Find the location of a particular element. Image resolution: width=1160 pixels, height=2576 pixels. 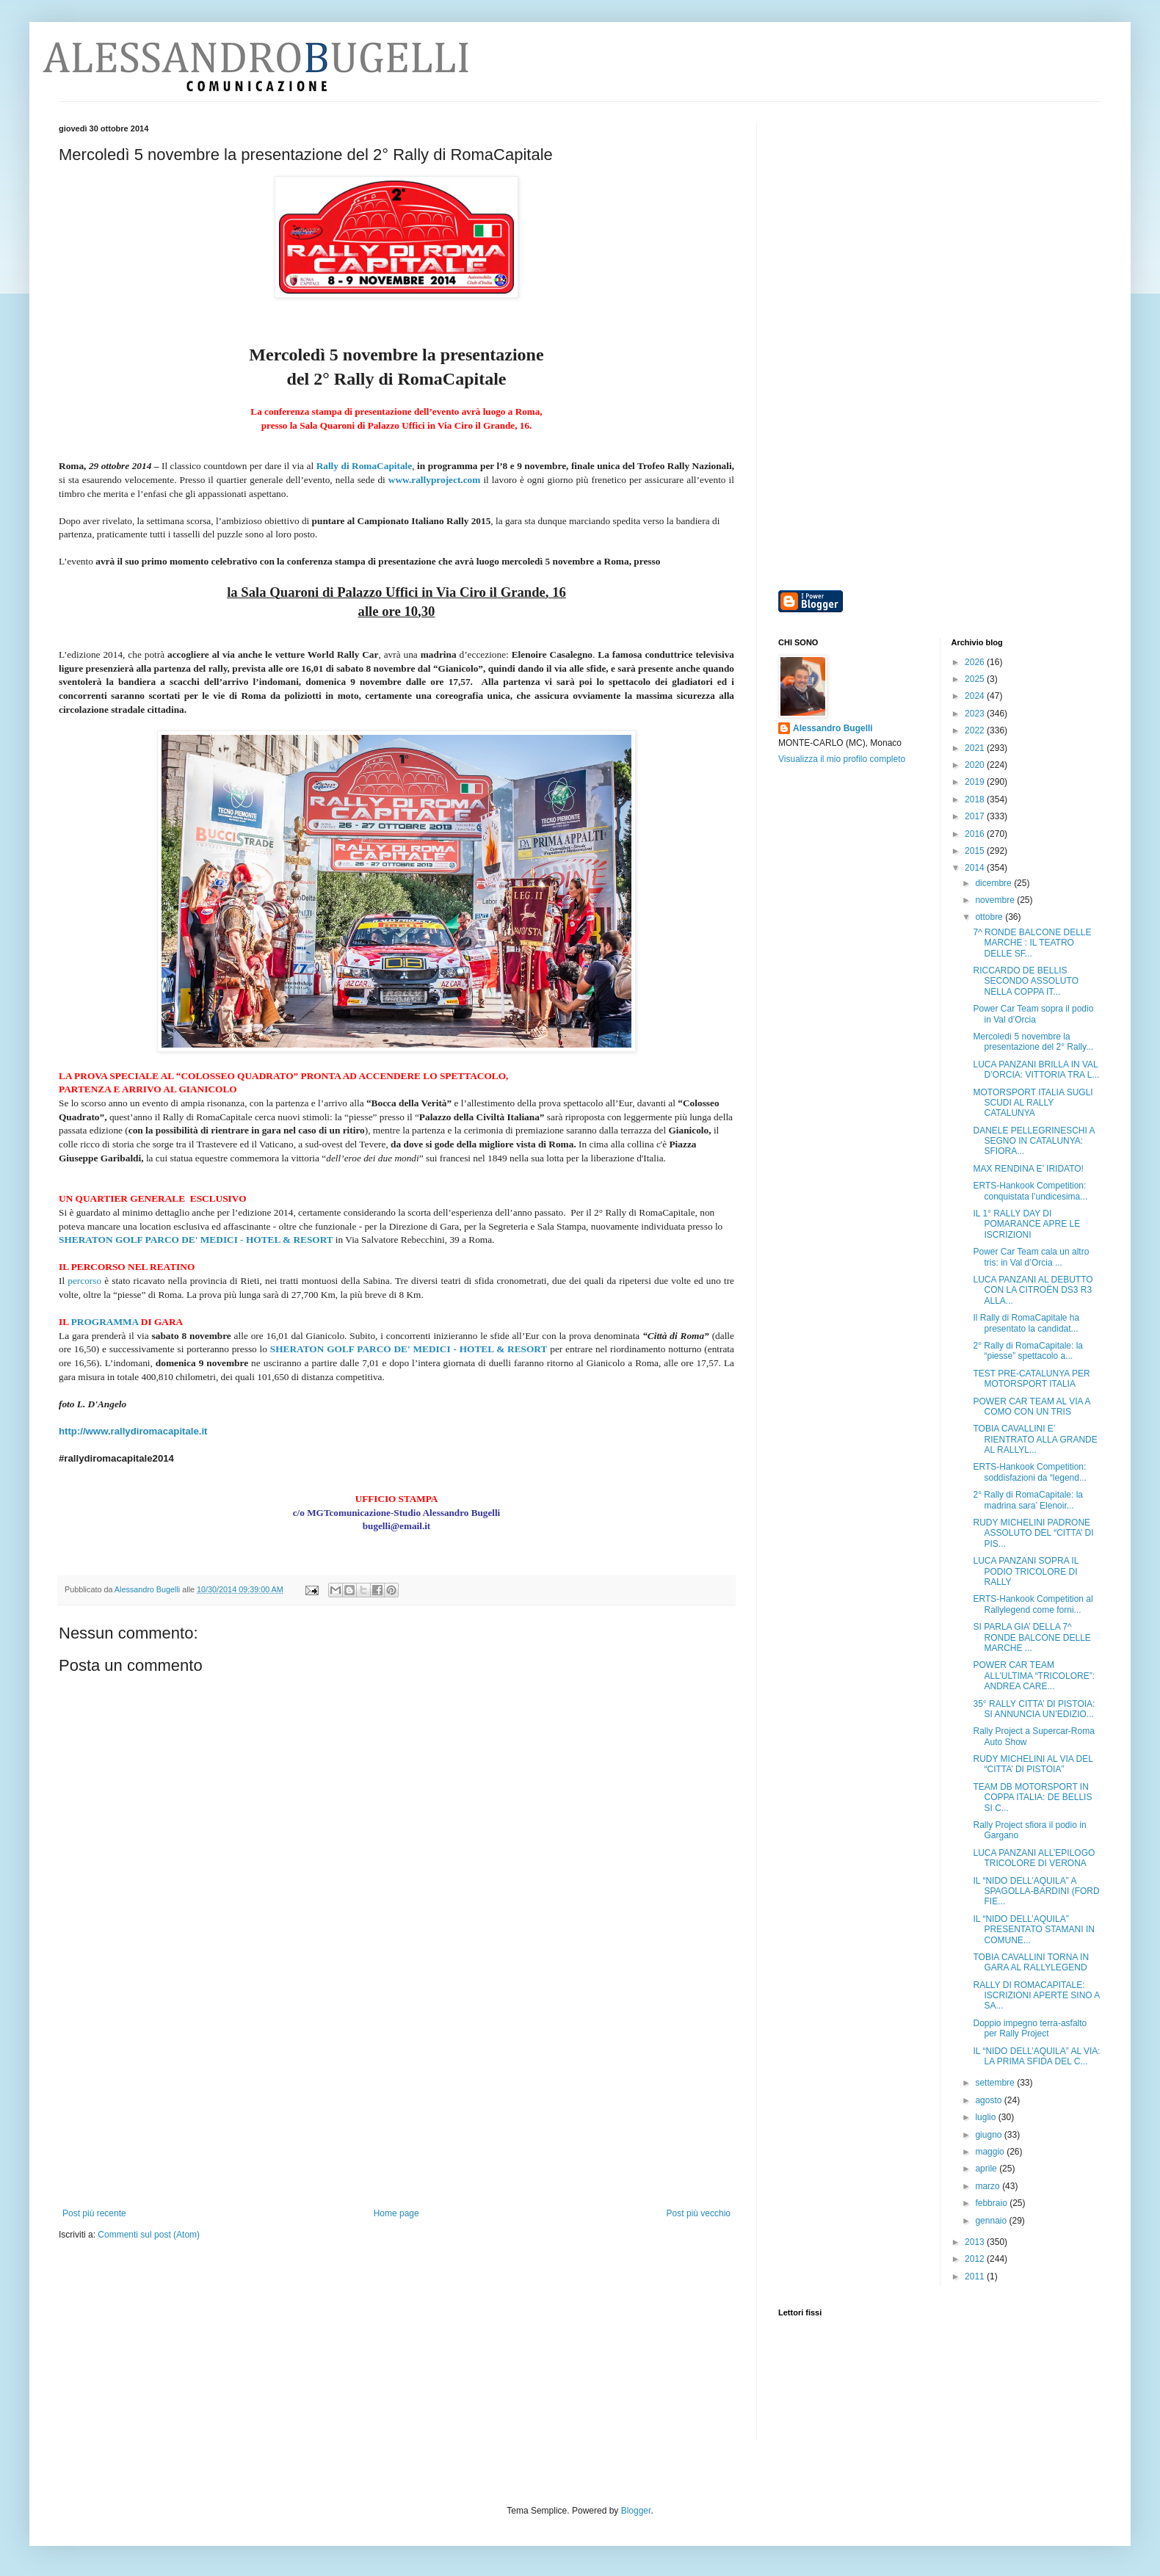

DANELE PELLEGRINESCHI A SEGNO IN CATALUNYA: SFIORA... is located at coordinates (1033, 1141).